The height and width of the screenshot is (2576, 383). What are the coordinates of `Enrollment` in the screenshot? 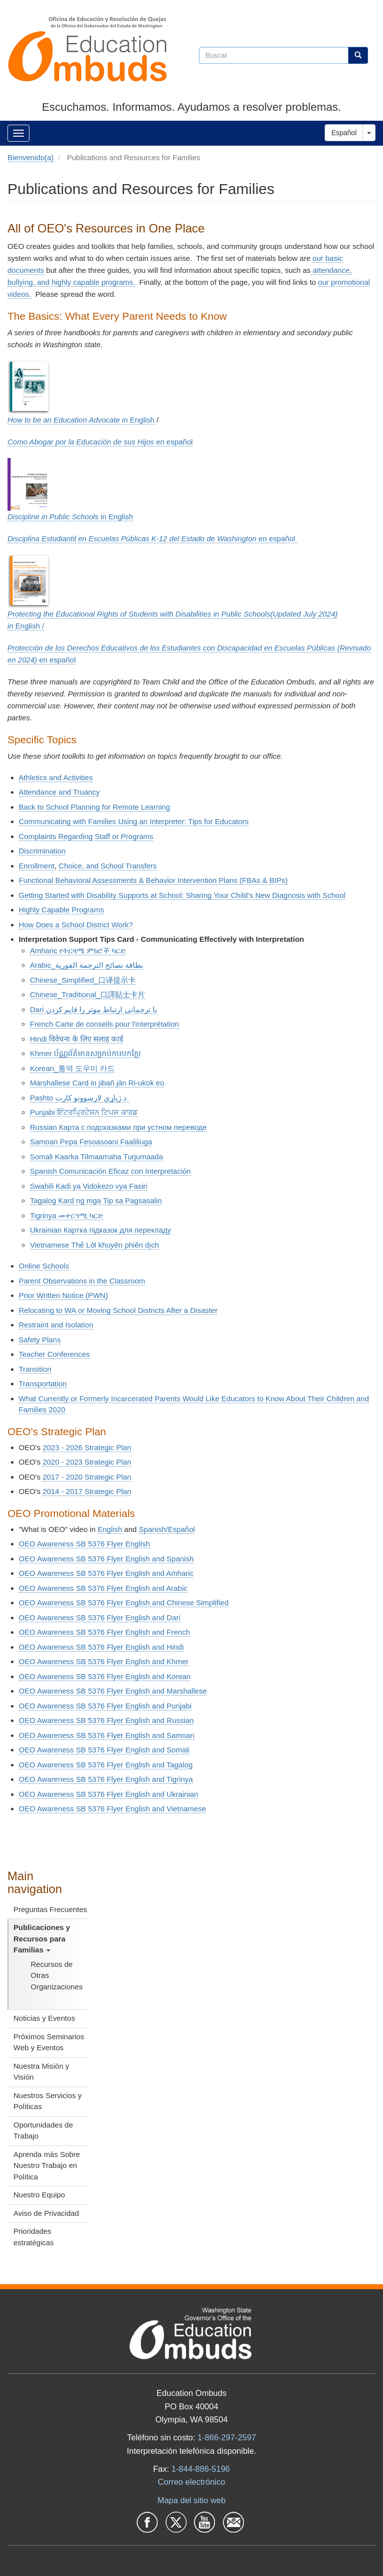 It's located at (37, 865).